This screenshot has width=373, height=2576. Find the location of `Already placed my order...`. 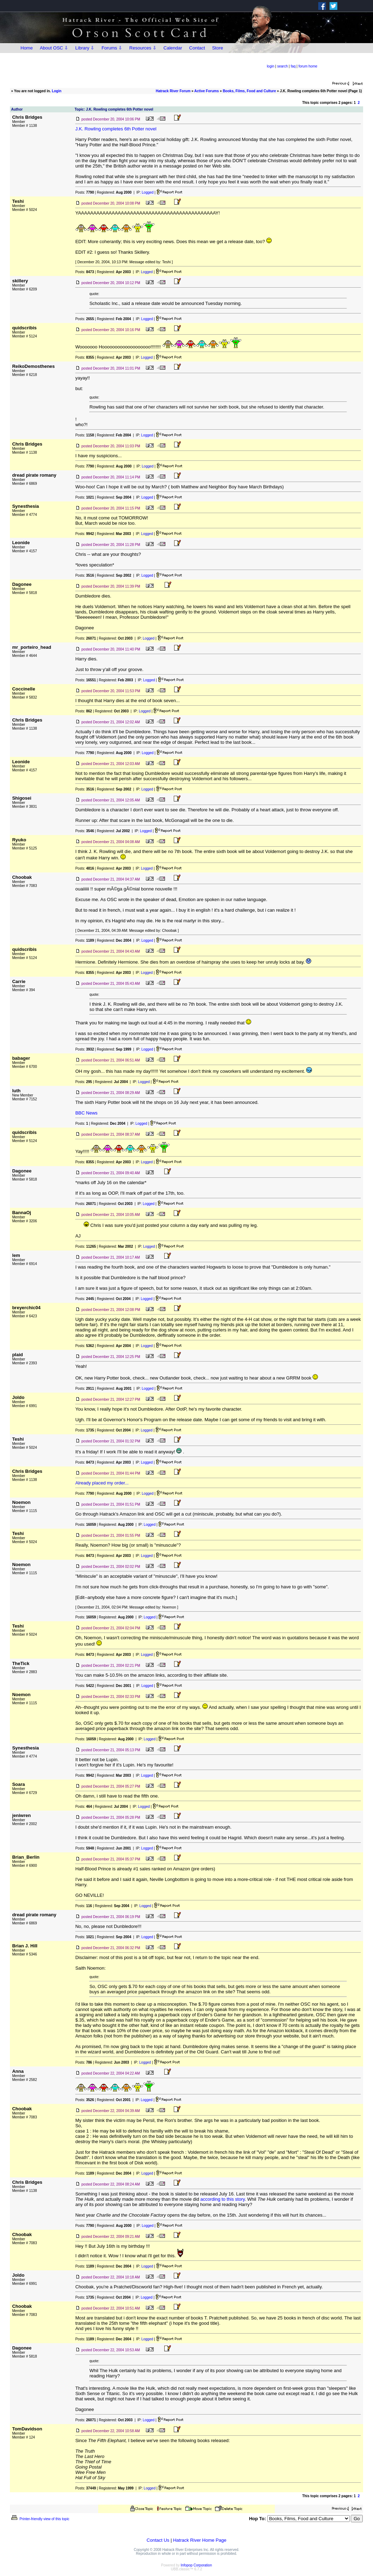

Already placed my order... is located at coordinates (102, 1483).